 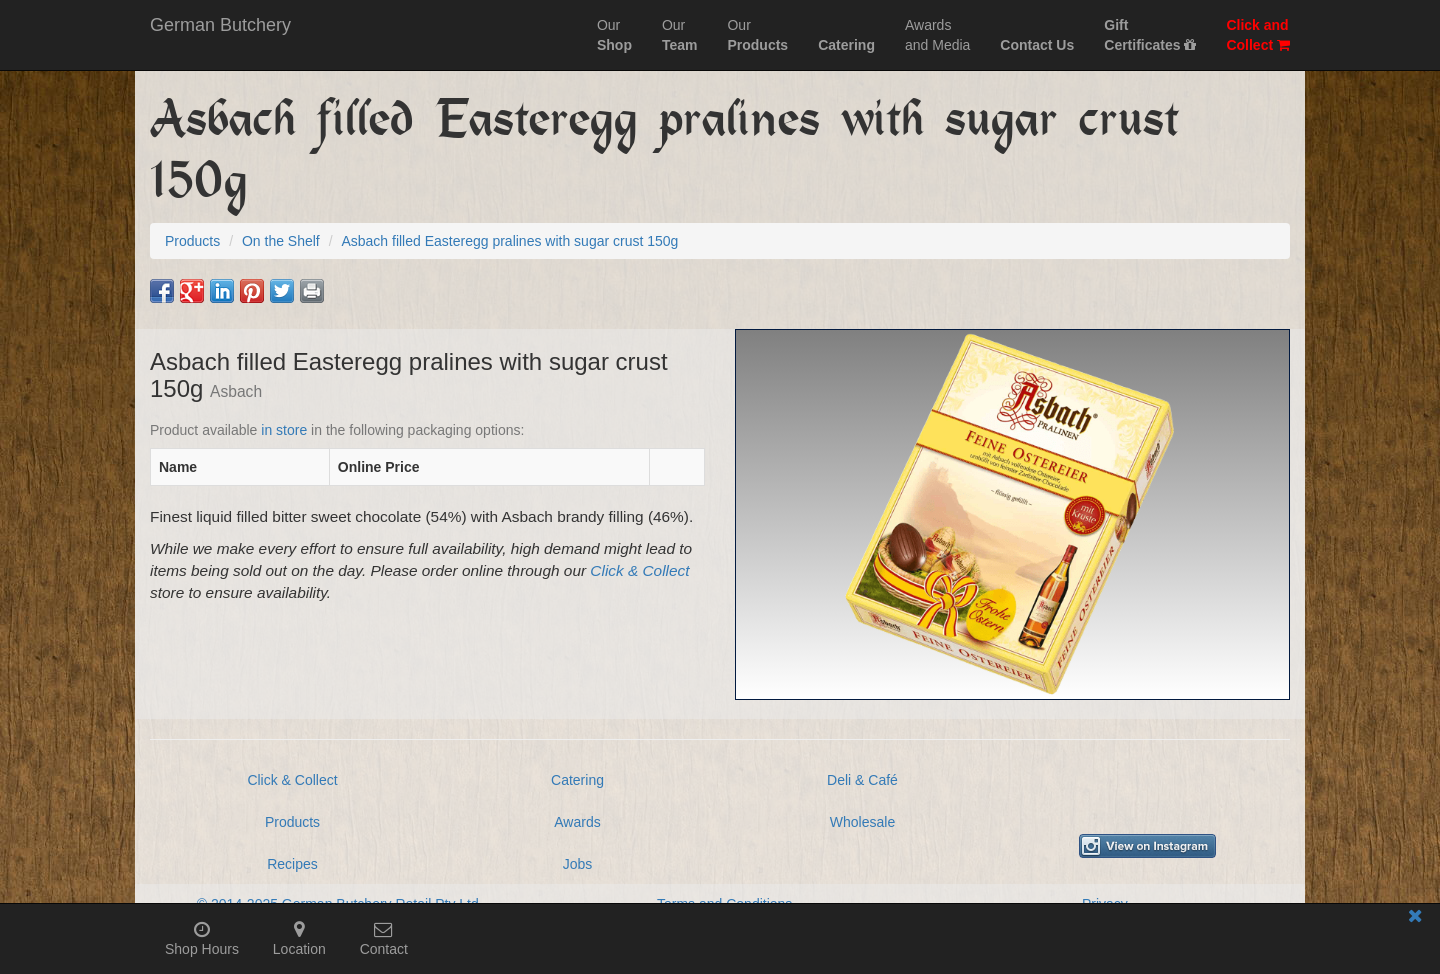 What do you see at coordinates (292, 864) in the screenshot?
I see `Recipes` at bounding box center [292, 864].